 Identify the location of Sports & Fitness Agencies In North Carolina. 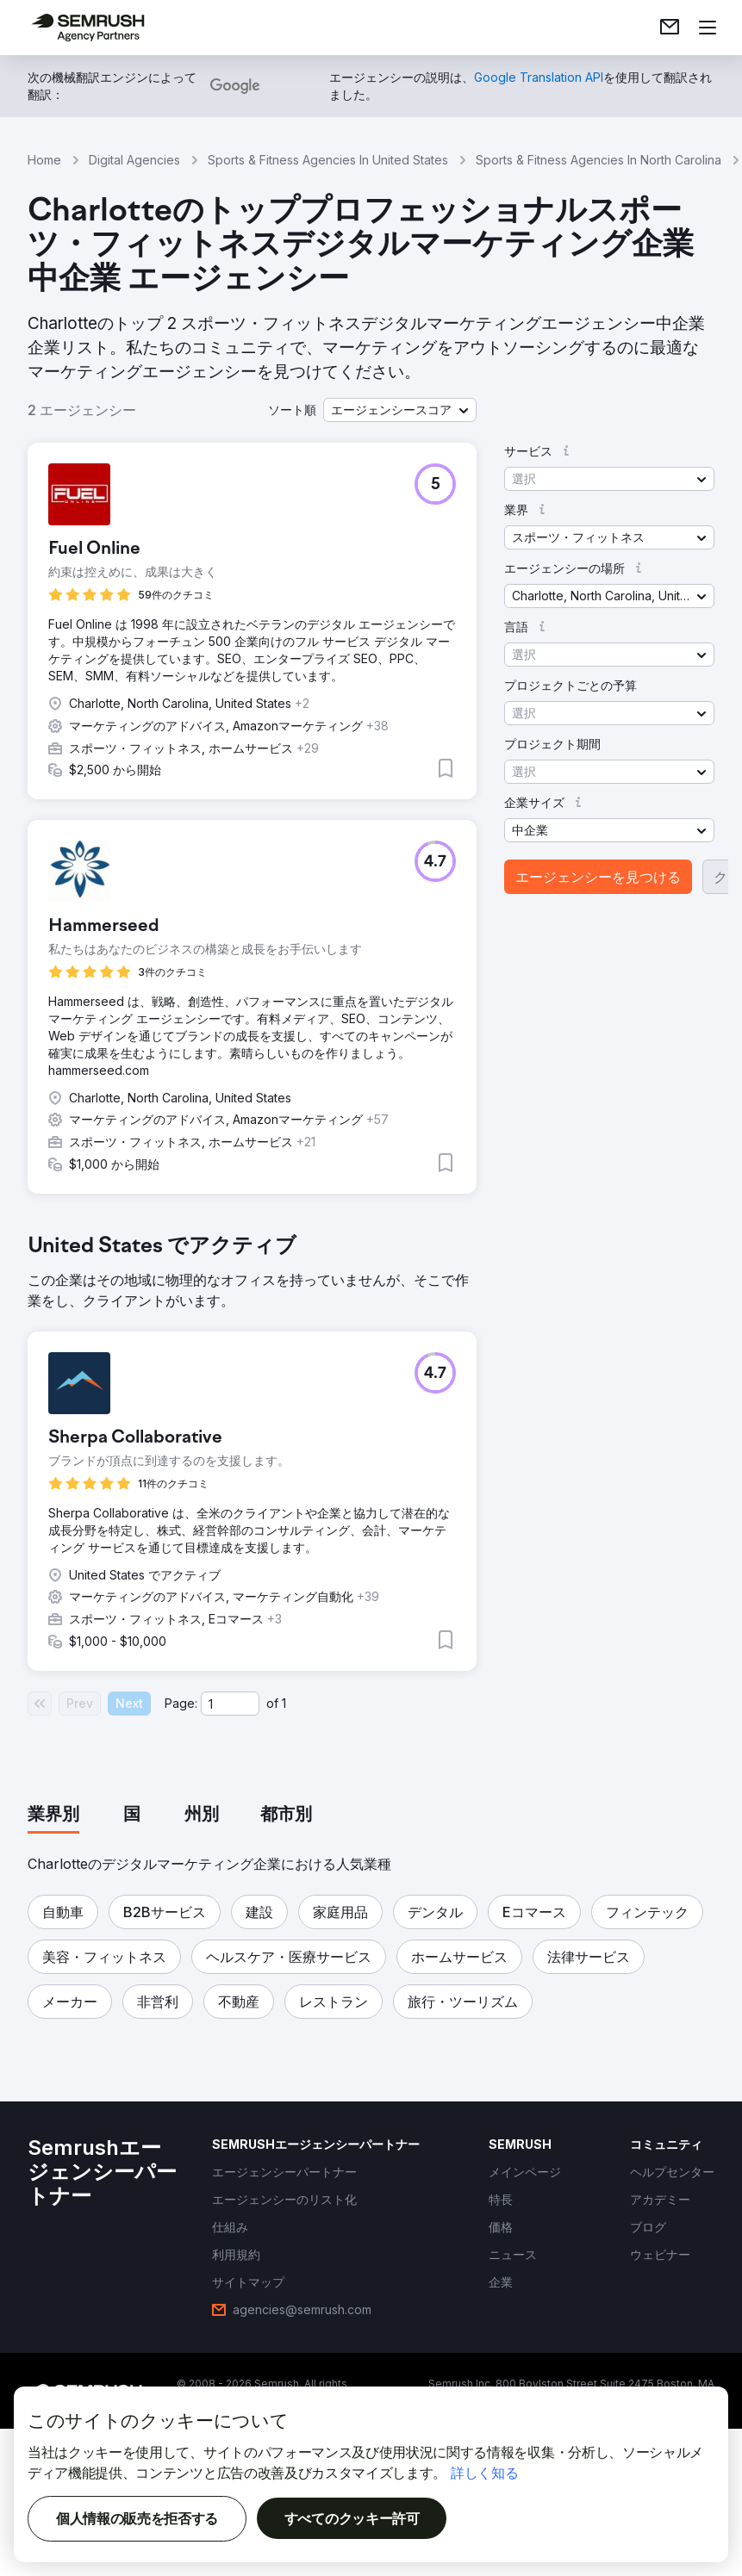
(598, 159).